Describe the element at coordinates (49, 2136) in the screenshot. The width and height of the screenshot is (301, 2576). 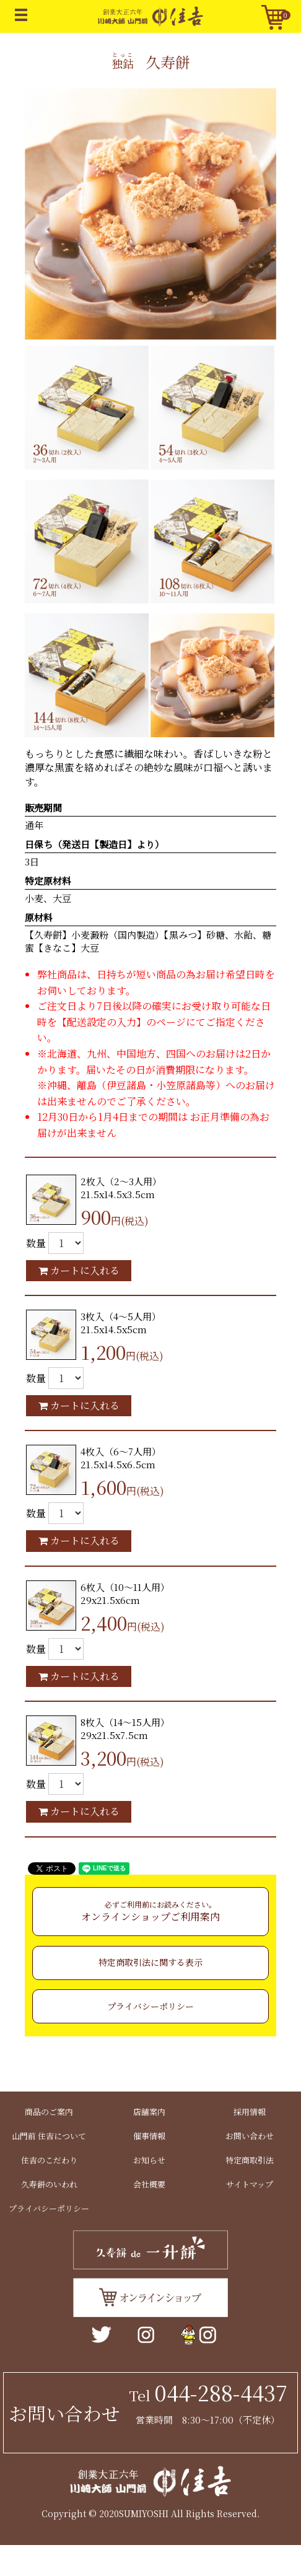
I see `山門前 住吉について` at that location.